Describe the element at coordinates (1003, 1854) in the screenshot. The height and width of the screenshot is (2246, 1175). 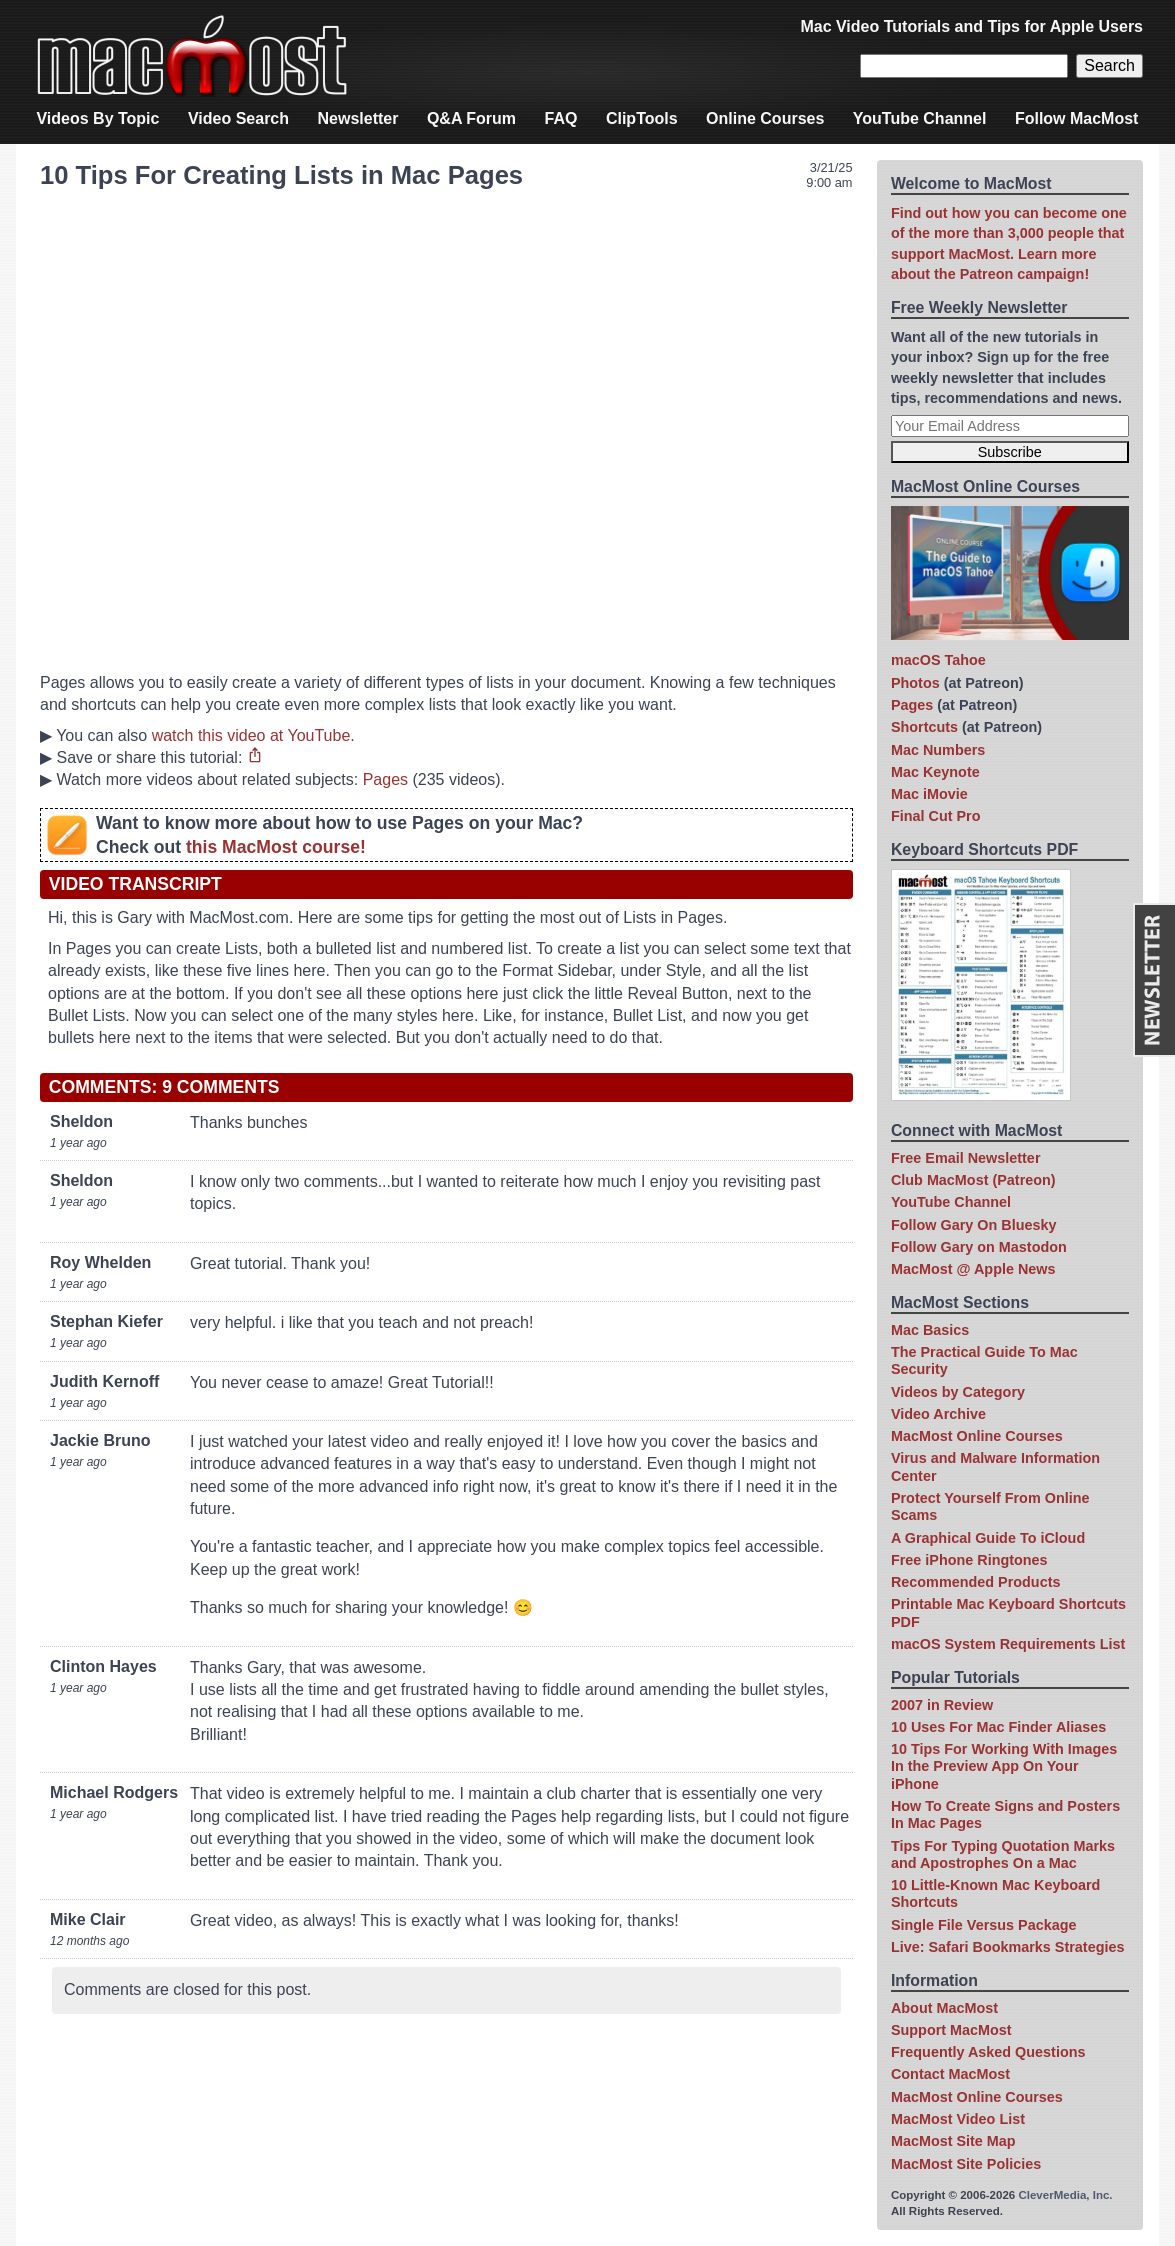
I see `Tips For Typing Quotation Marks and Apostrophes On a Mac` at that location.